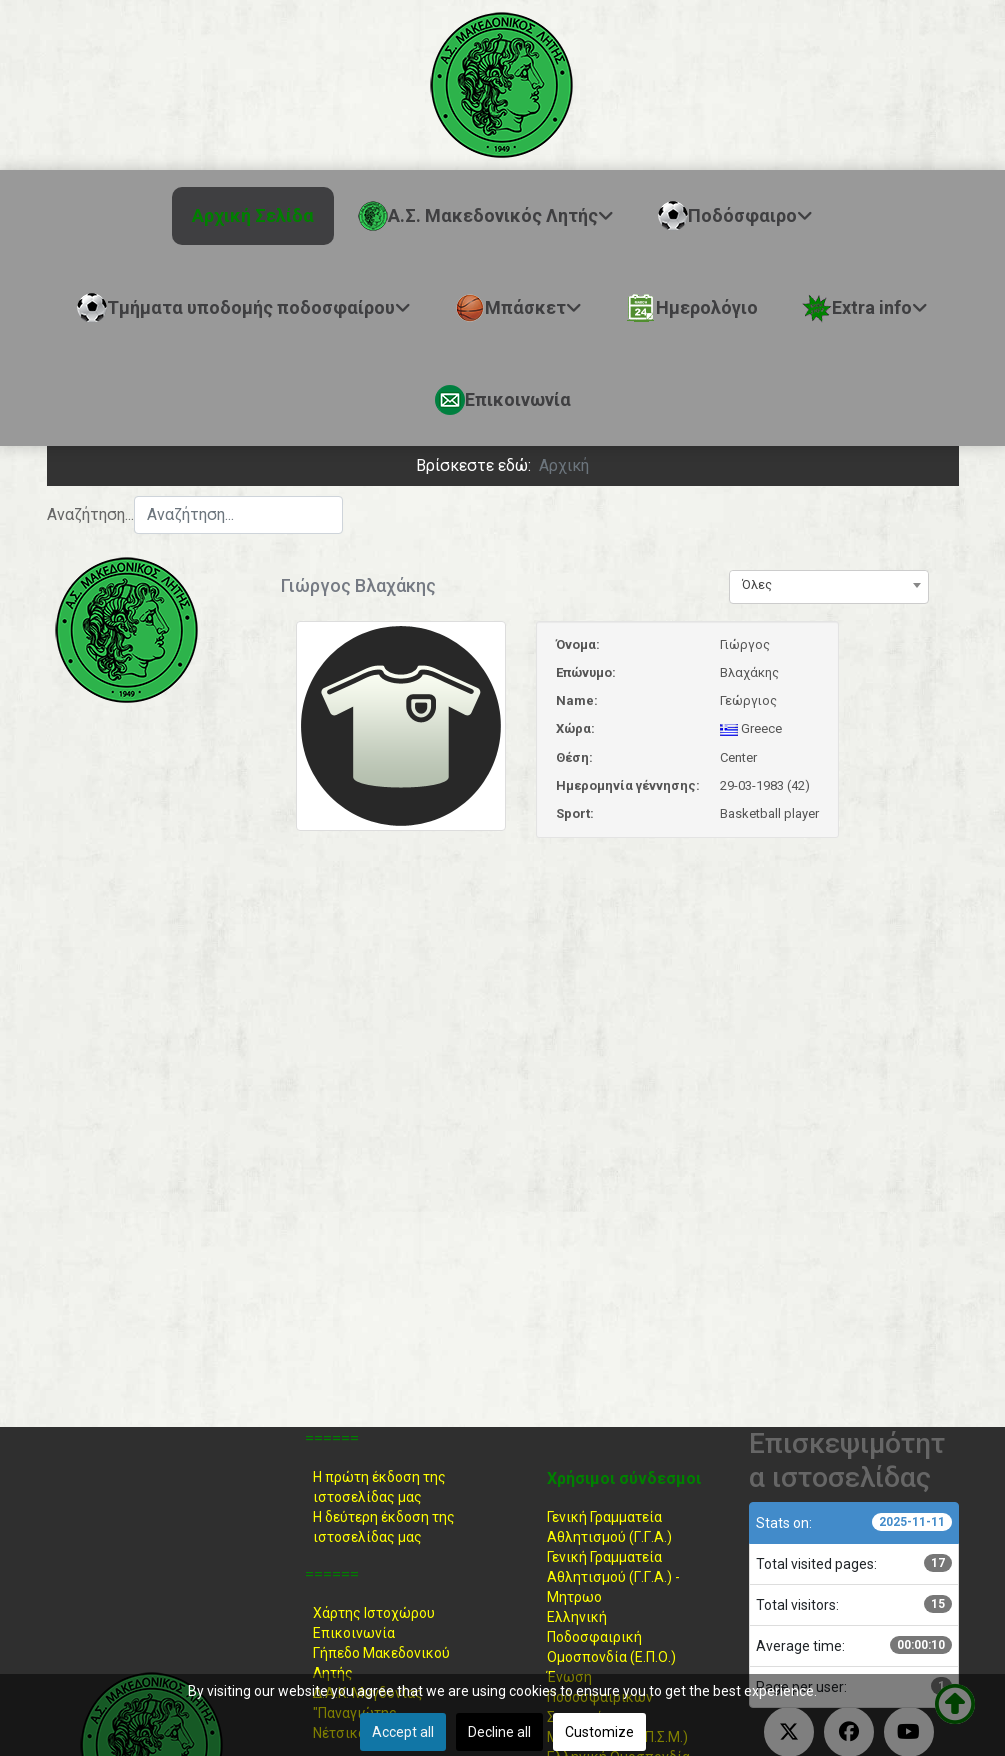  I want to click on Decline all [button], so click(499, 1732).